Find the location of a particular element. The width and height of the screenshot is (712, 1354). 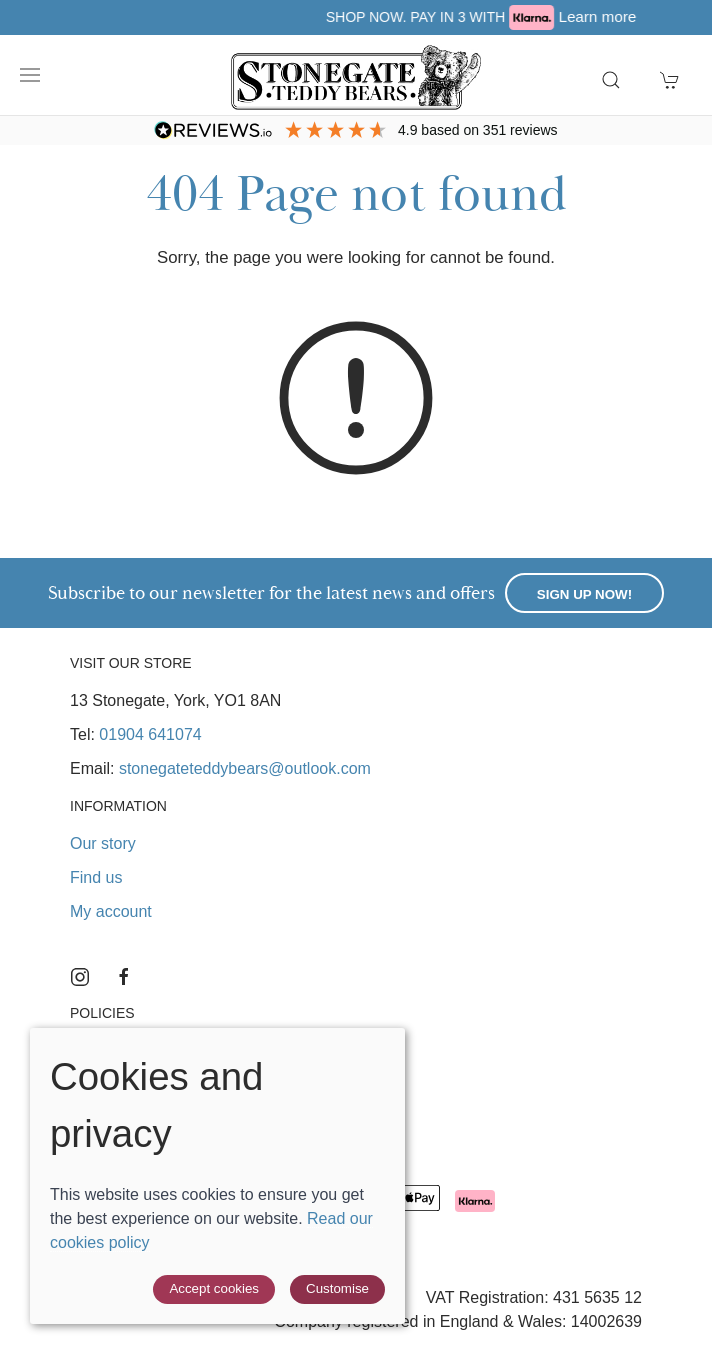

stonegateteddybears@outlook.com is located at coordinates (245, 768).